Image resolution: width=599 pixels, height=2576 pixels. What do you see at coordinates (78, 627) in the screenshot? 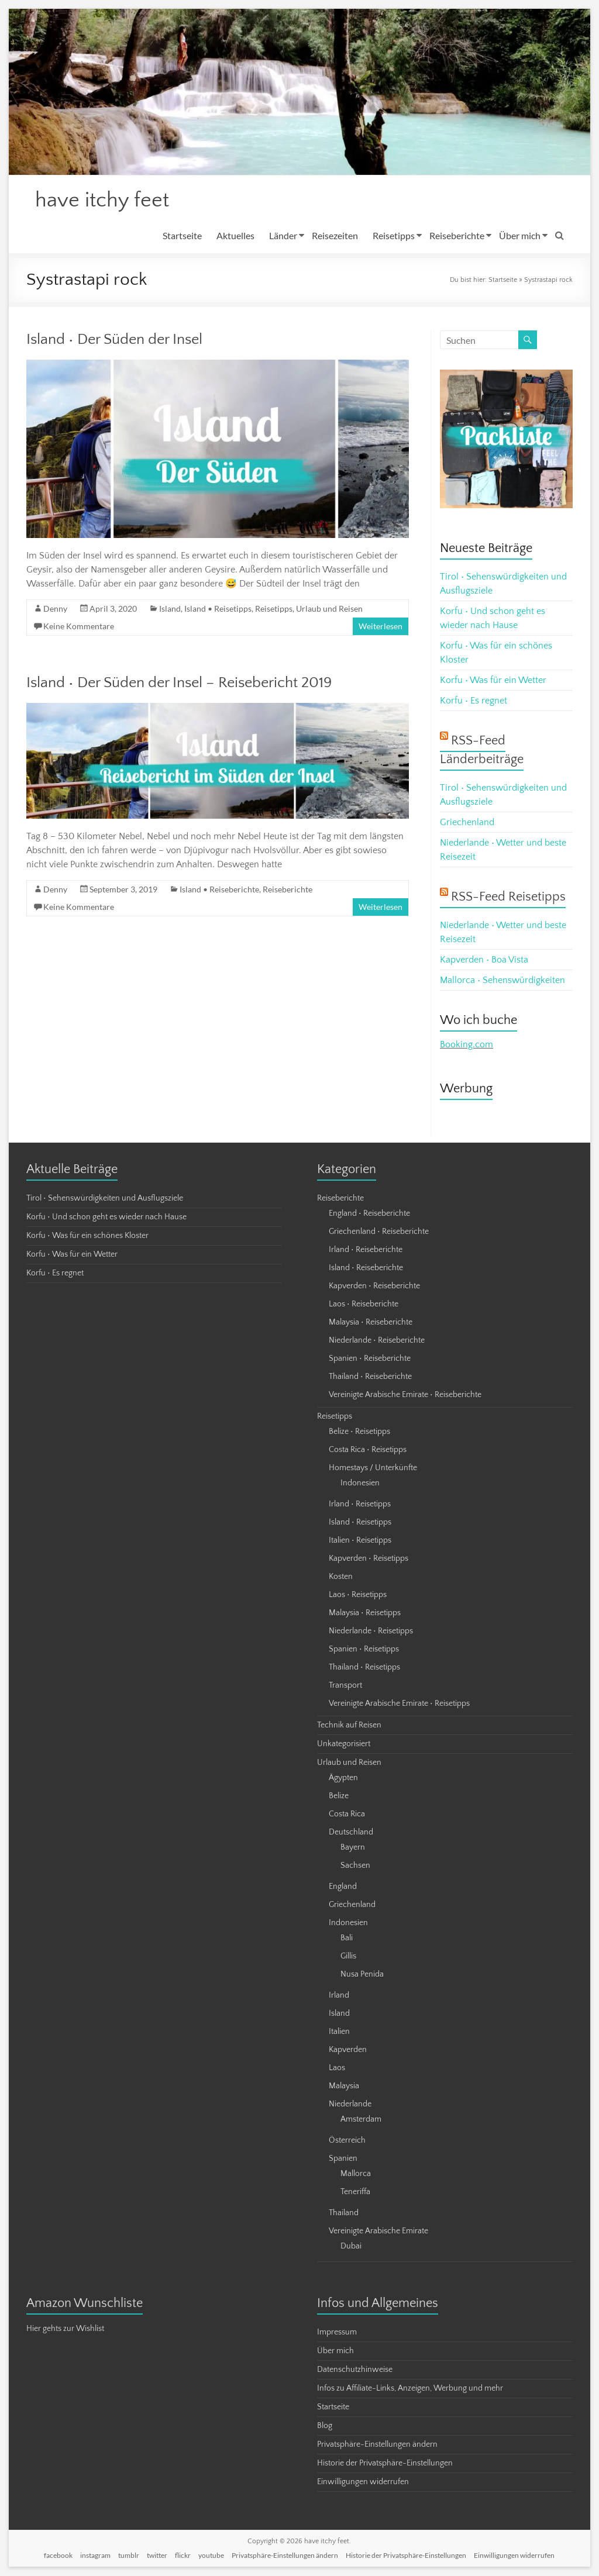
I see `Keine Kommentare` at bounding box center [78, 627].